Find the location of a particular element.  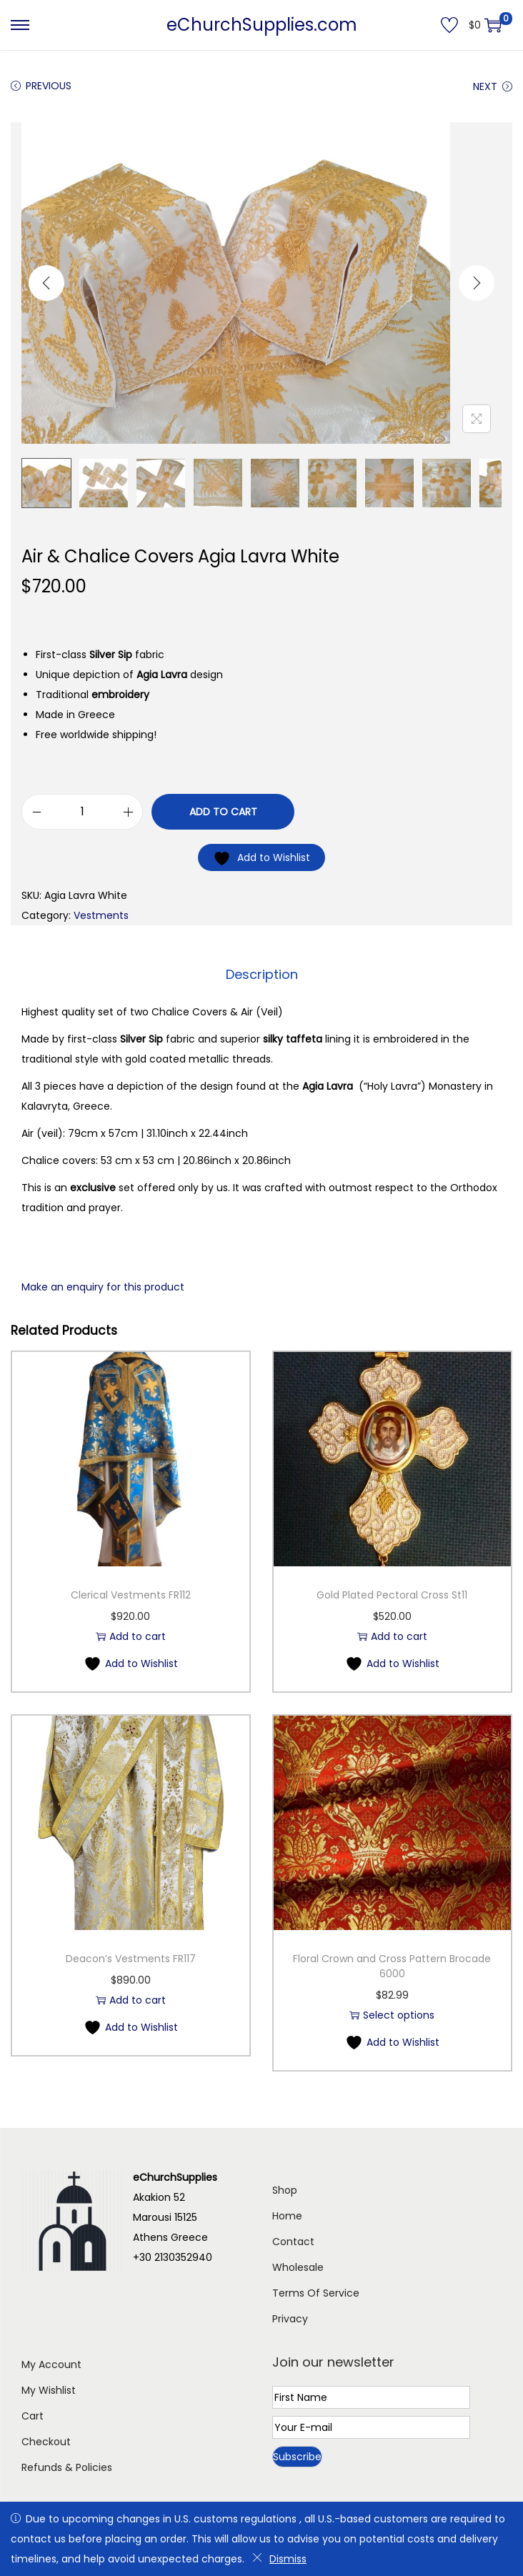

Terms Of Service is located at coordinates (315, 2292).